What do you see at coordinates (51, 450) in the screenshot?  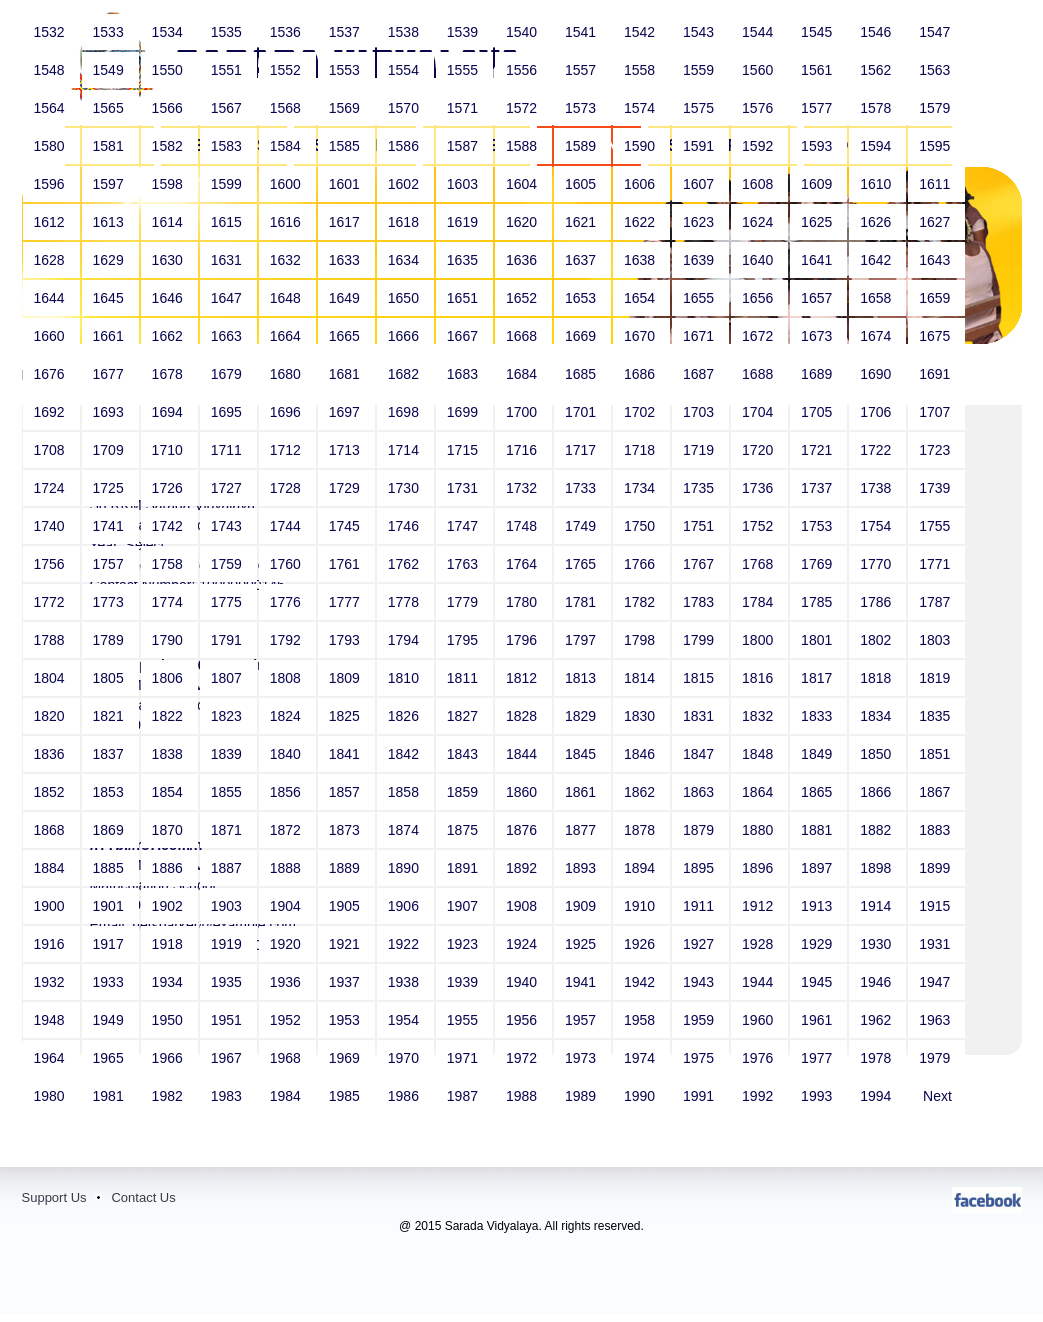 I see `1708` at bounding box center [51, 450].